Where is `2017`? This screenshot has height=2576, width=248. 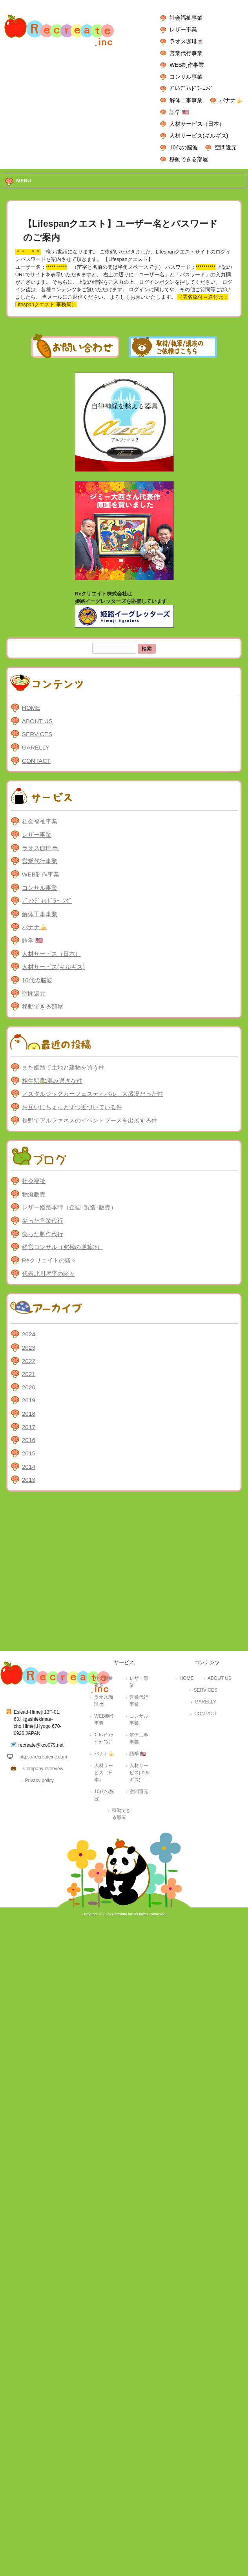 2017 is located at coordinates (28, 1427).